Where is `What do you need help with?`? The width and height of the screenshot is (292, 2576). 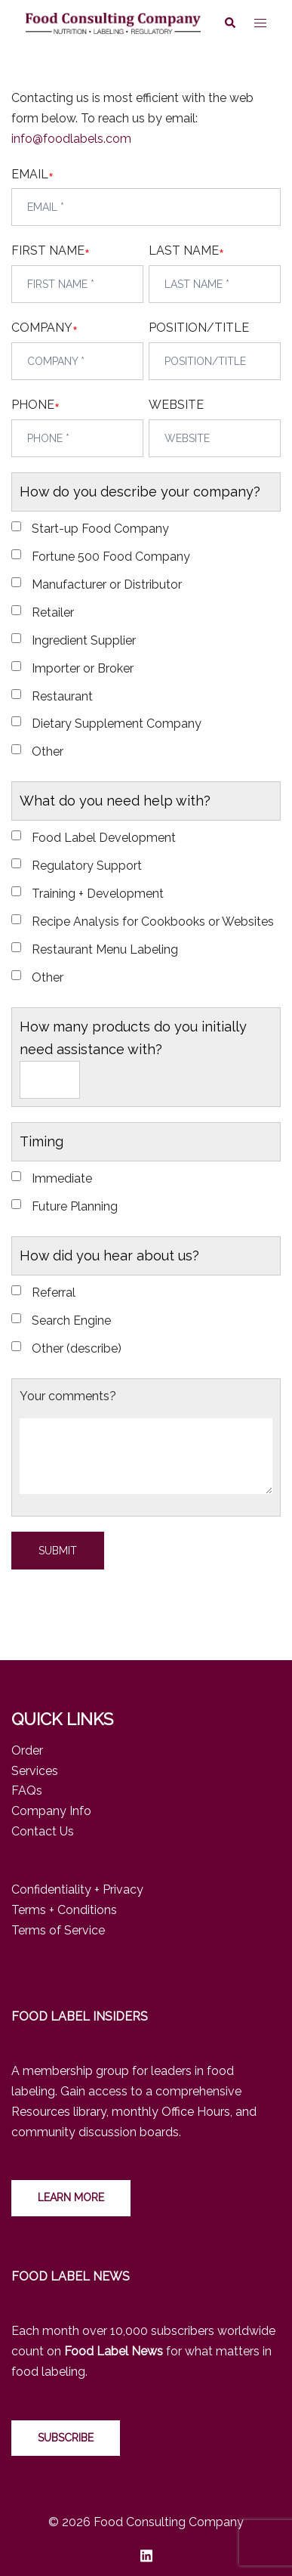
What do you need help with? is located at coordinates (115, 801).